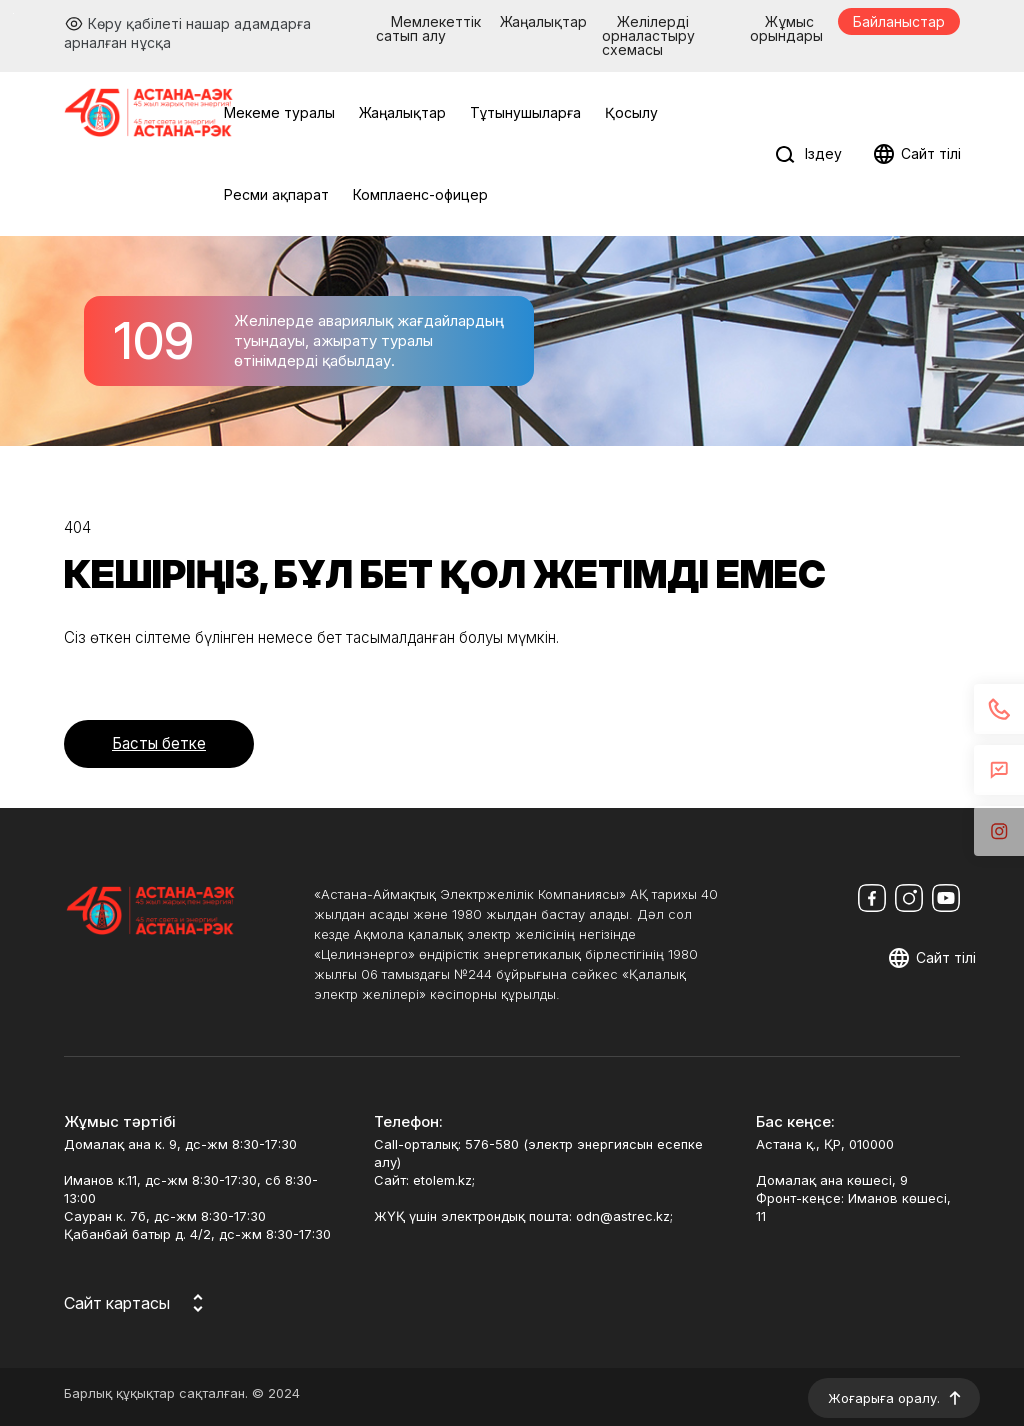 The width and height of the screenshot is (1024, 1426). What do you see at coordinates (428, 28) in the screenshot?
I see `Мемлекеттік сатып алу` at bounding box center [428, 28].